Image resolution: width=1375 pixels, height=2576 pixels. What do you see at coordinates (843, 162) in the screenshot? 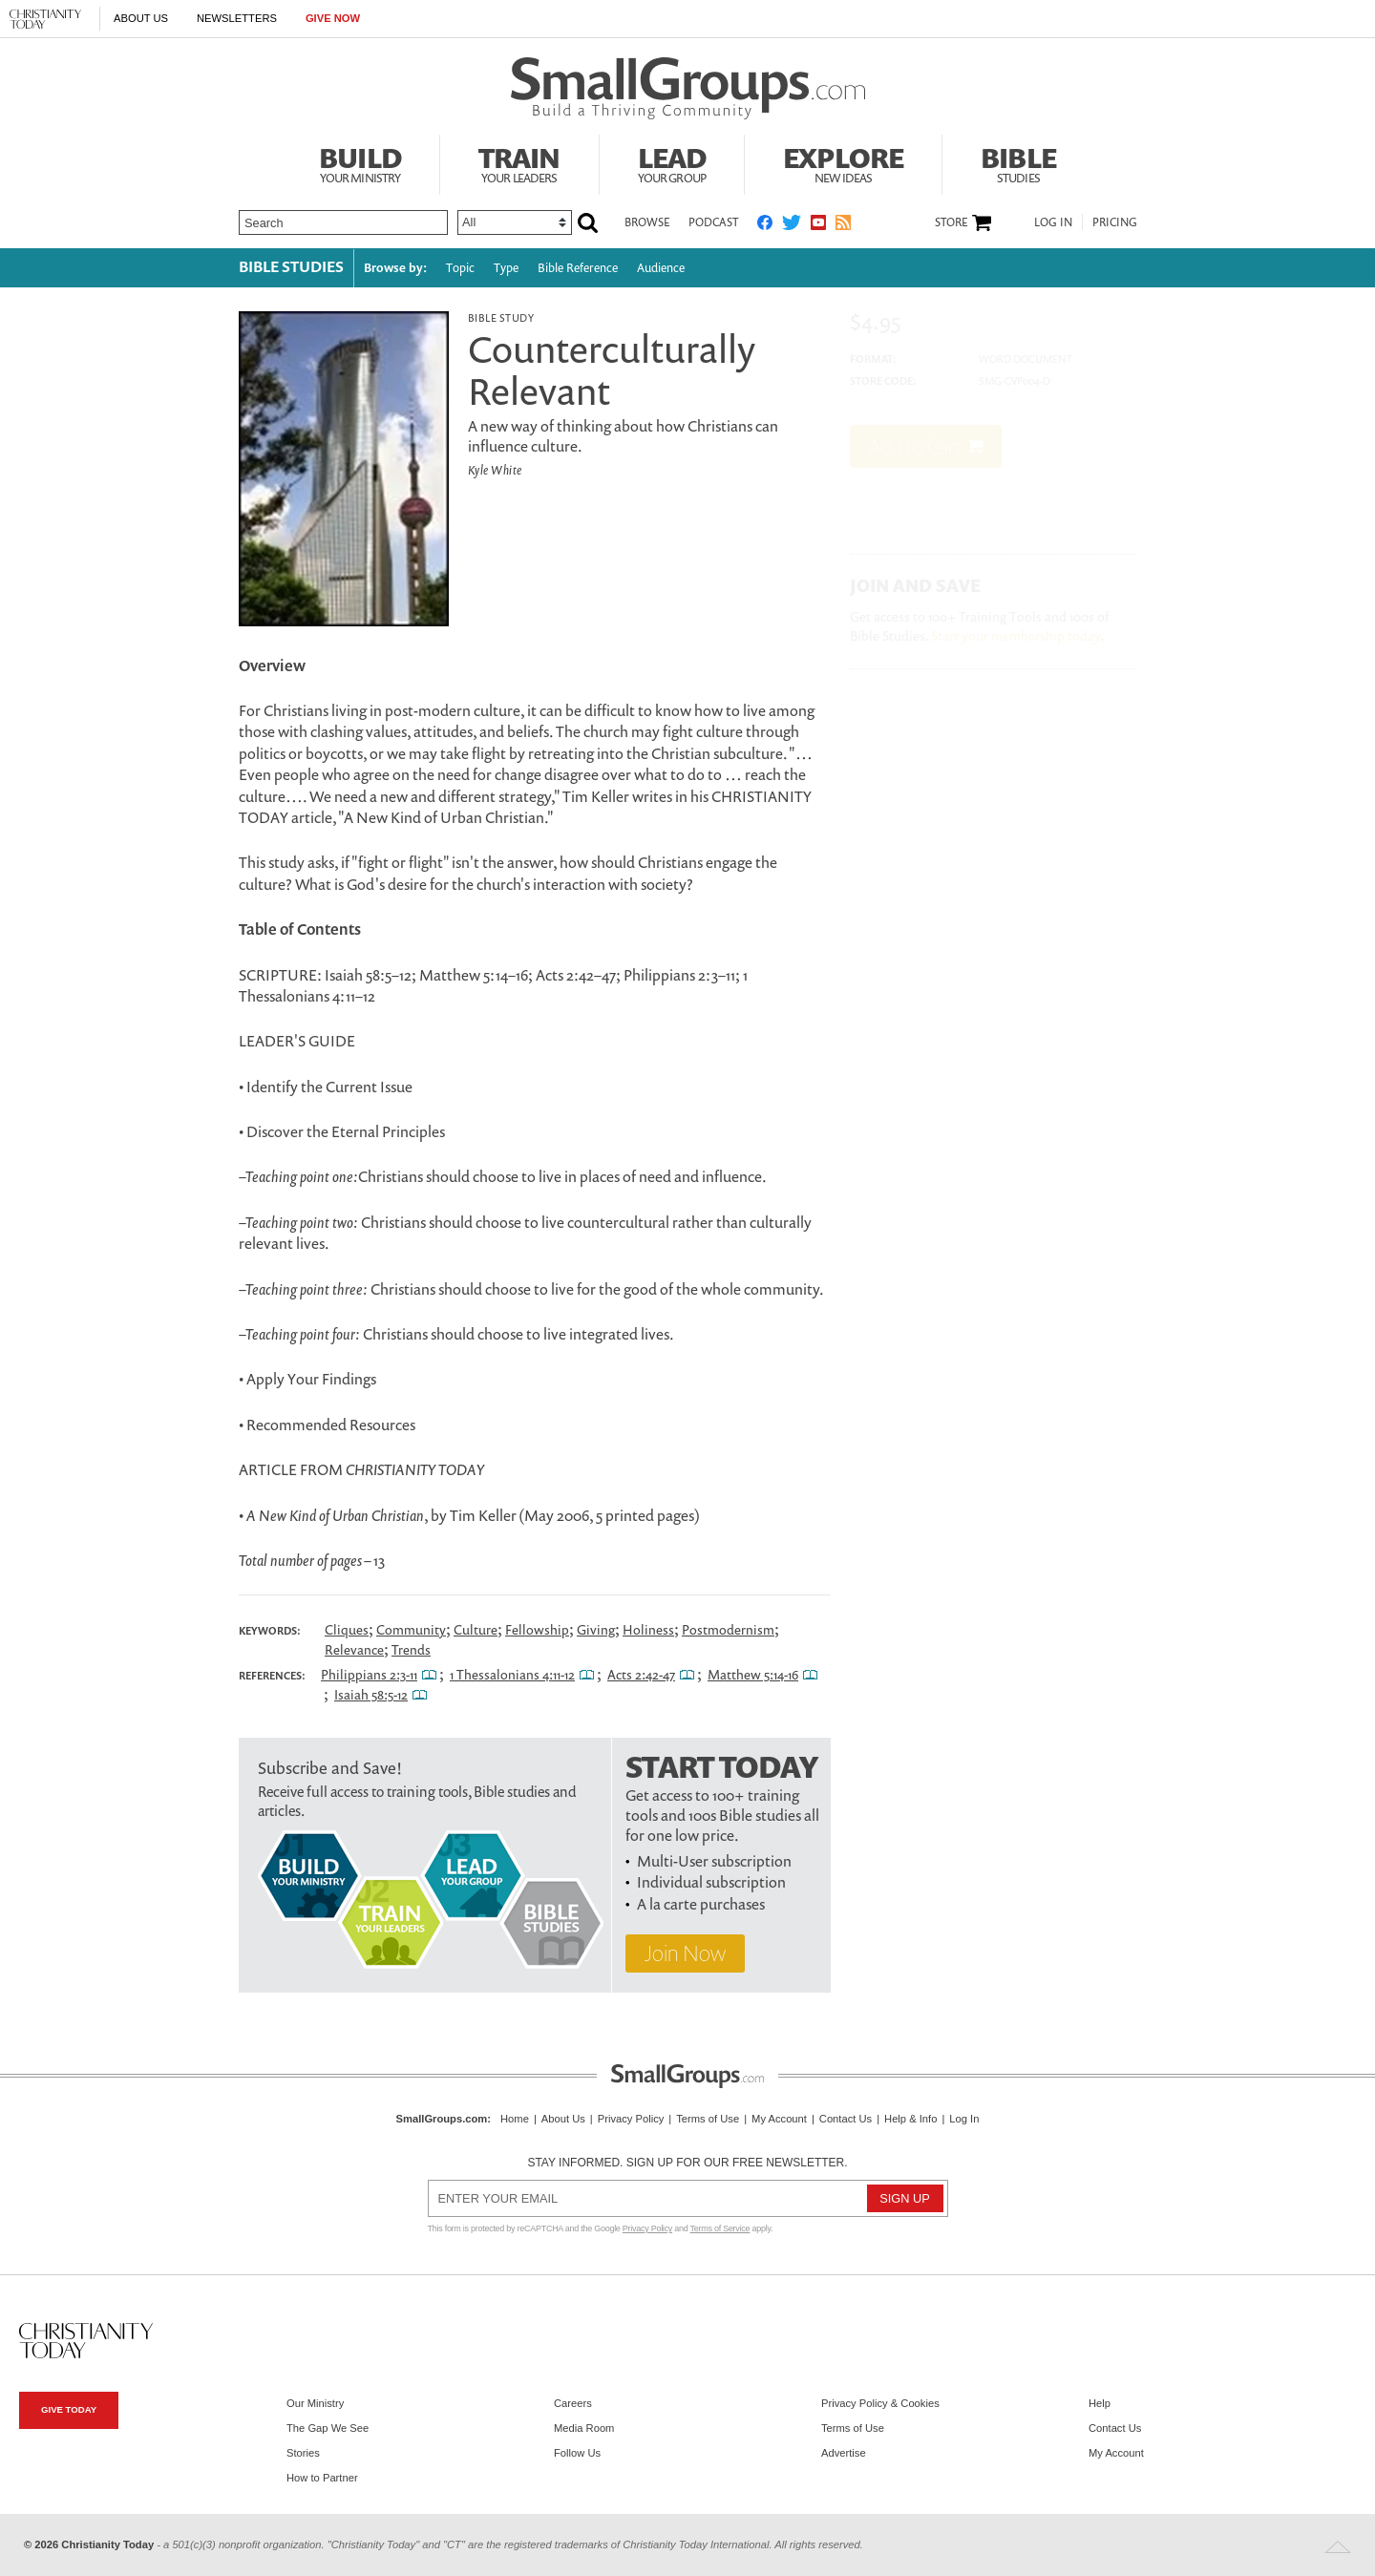
I see `Explore` at bounding box center [843, 162].